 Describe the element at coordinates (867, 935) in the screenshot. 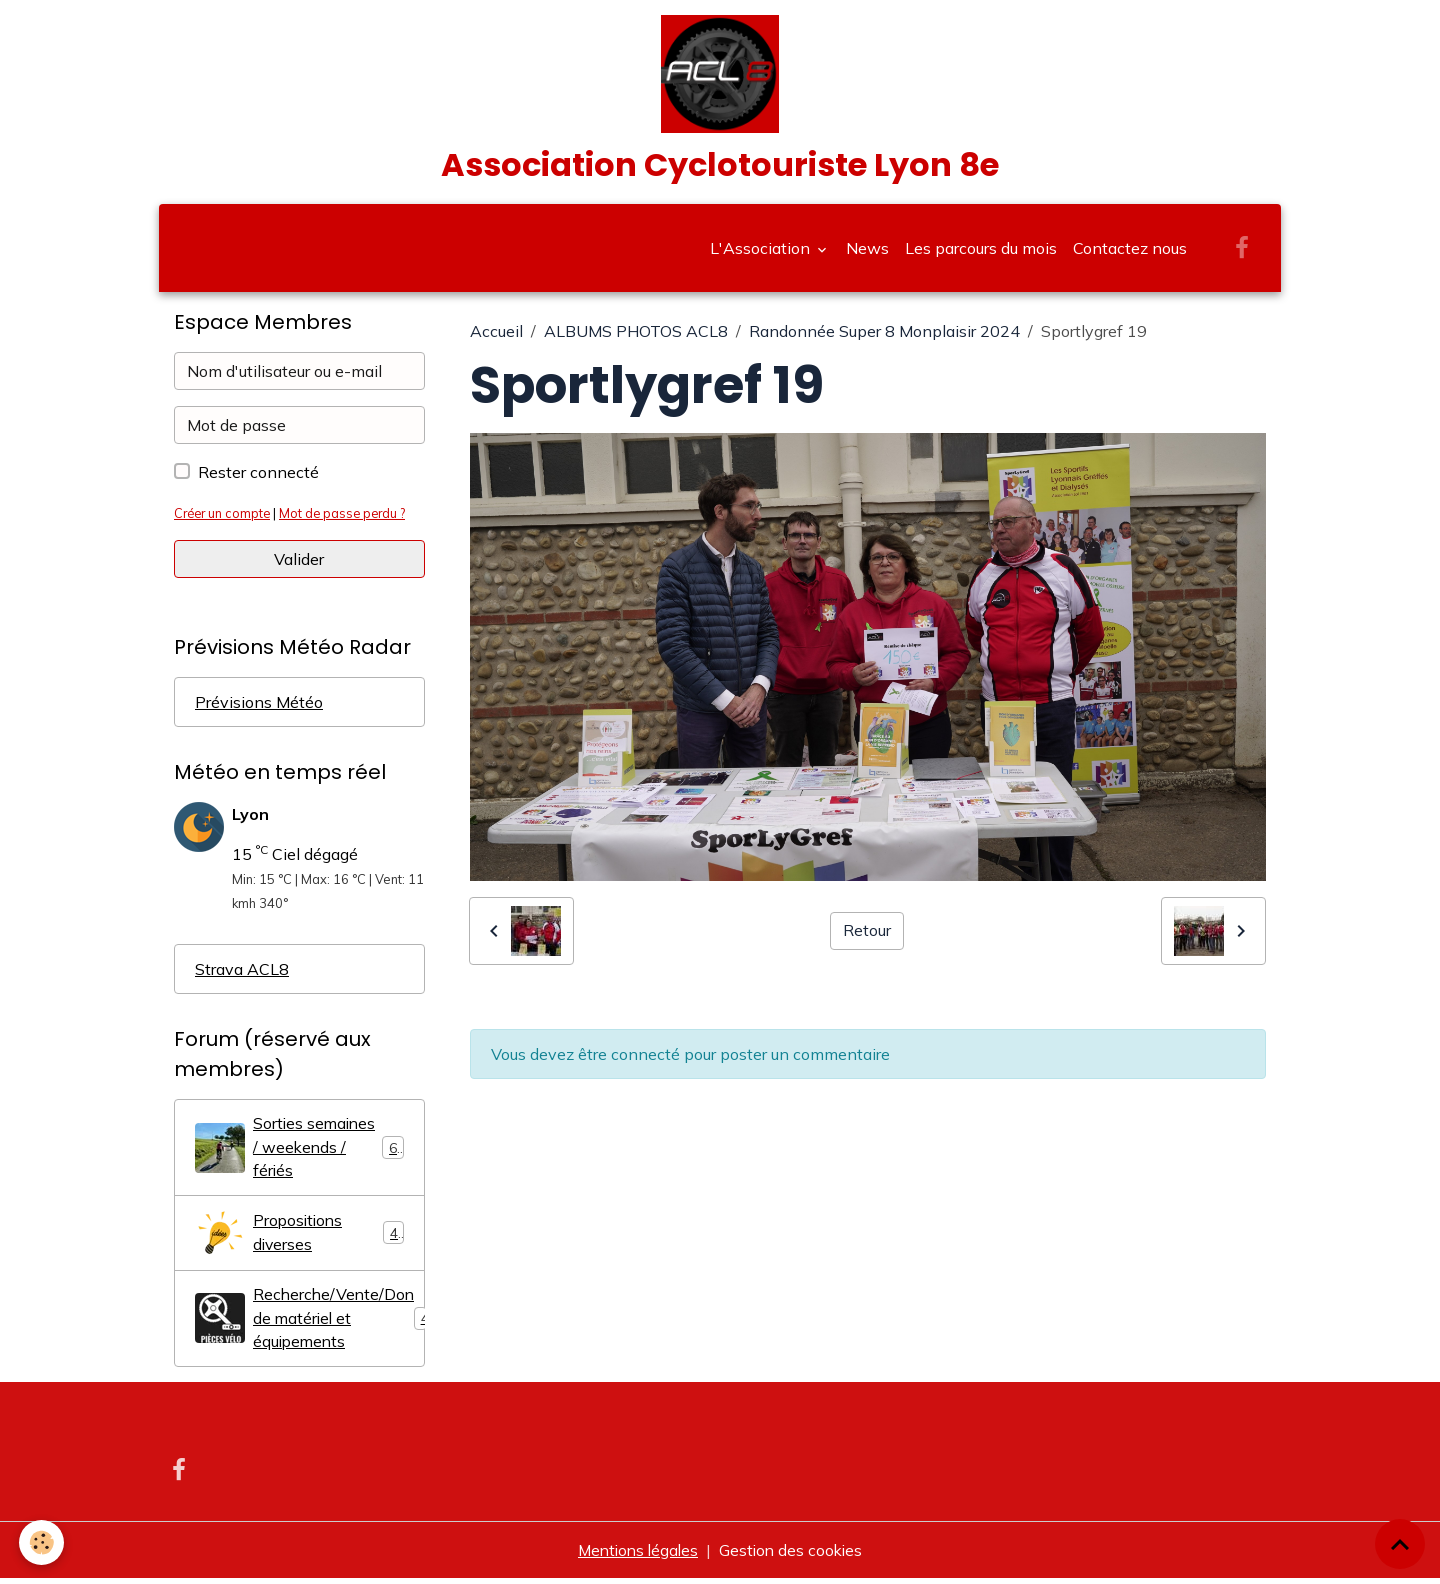

I see `Retour` at that location.